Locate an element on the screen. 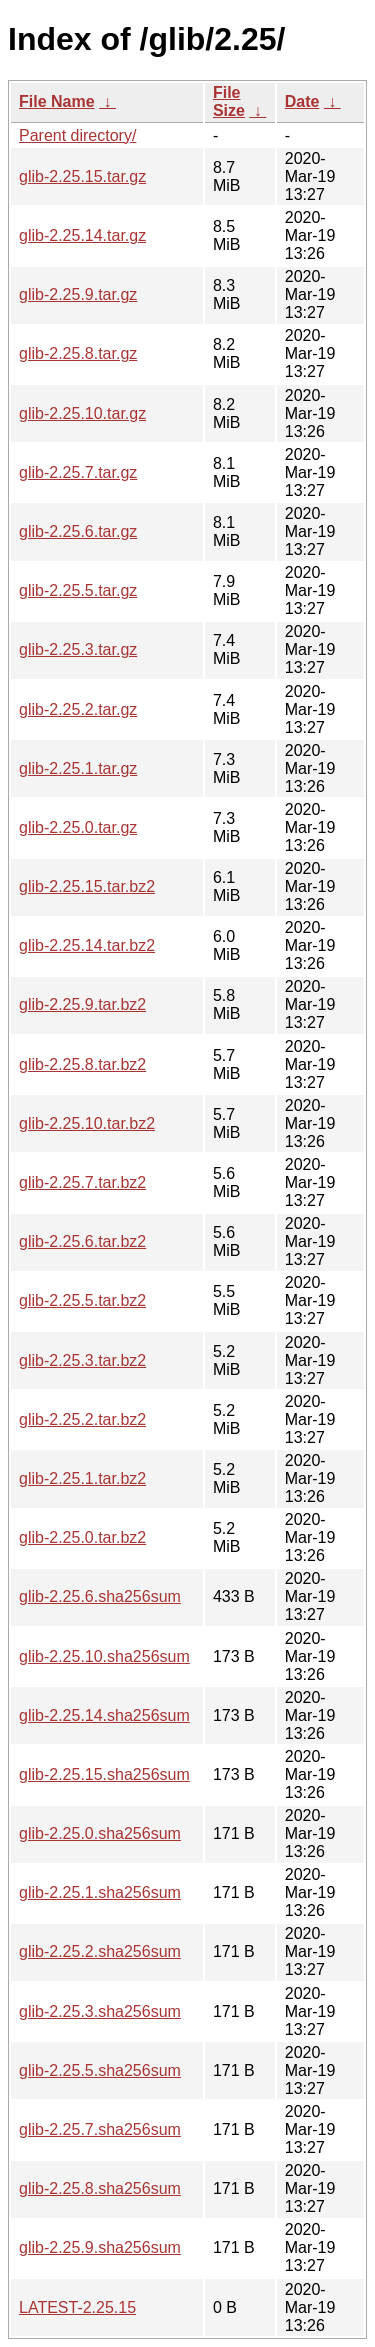  glib-2.25.9.tar.bz2 is located at coordinates (82, 1004).